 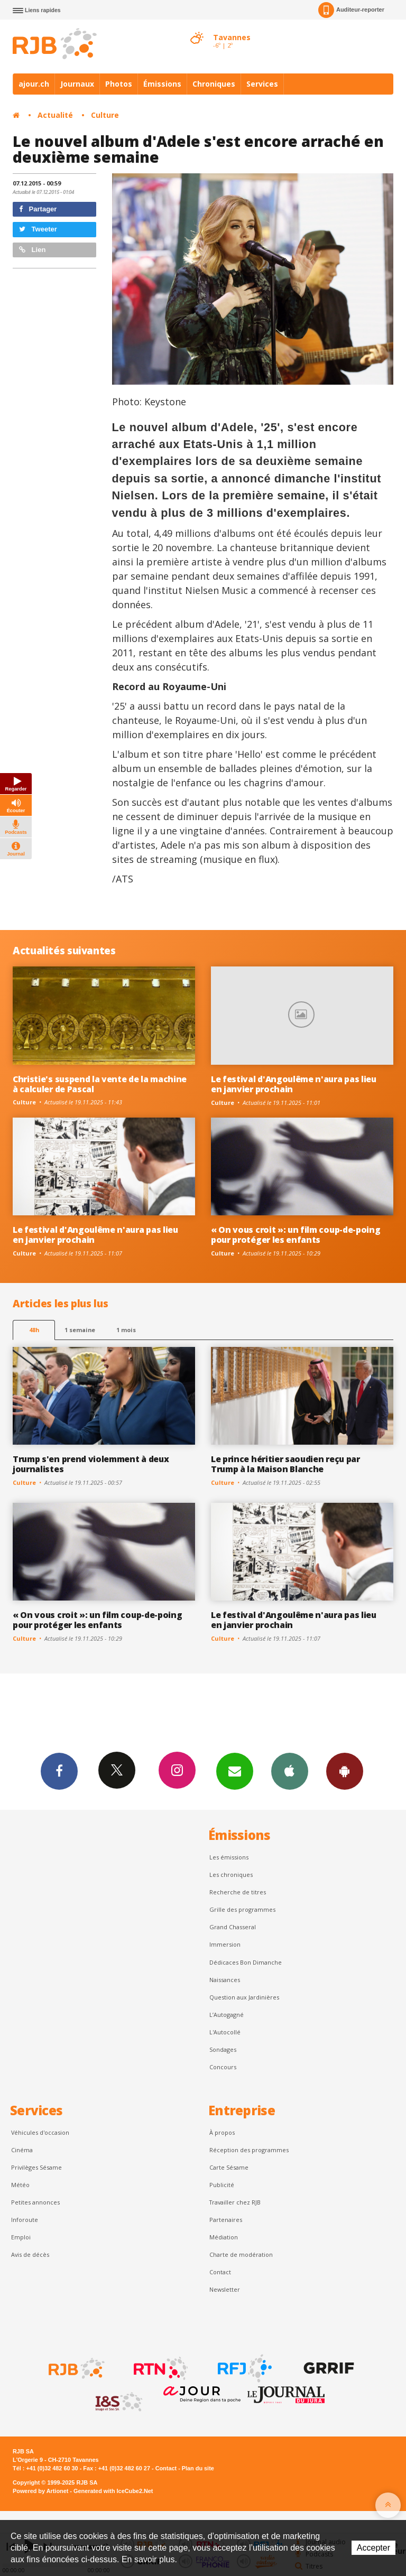 I want to click on Actualité, so click(x=55, y=115).